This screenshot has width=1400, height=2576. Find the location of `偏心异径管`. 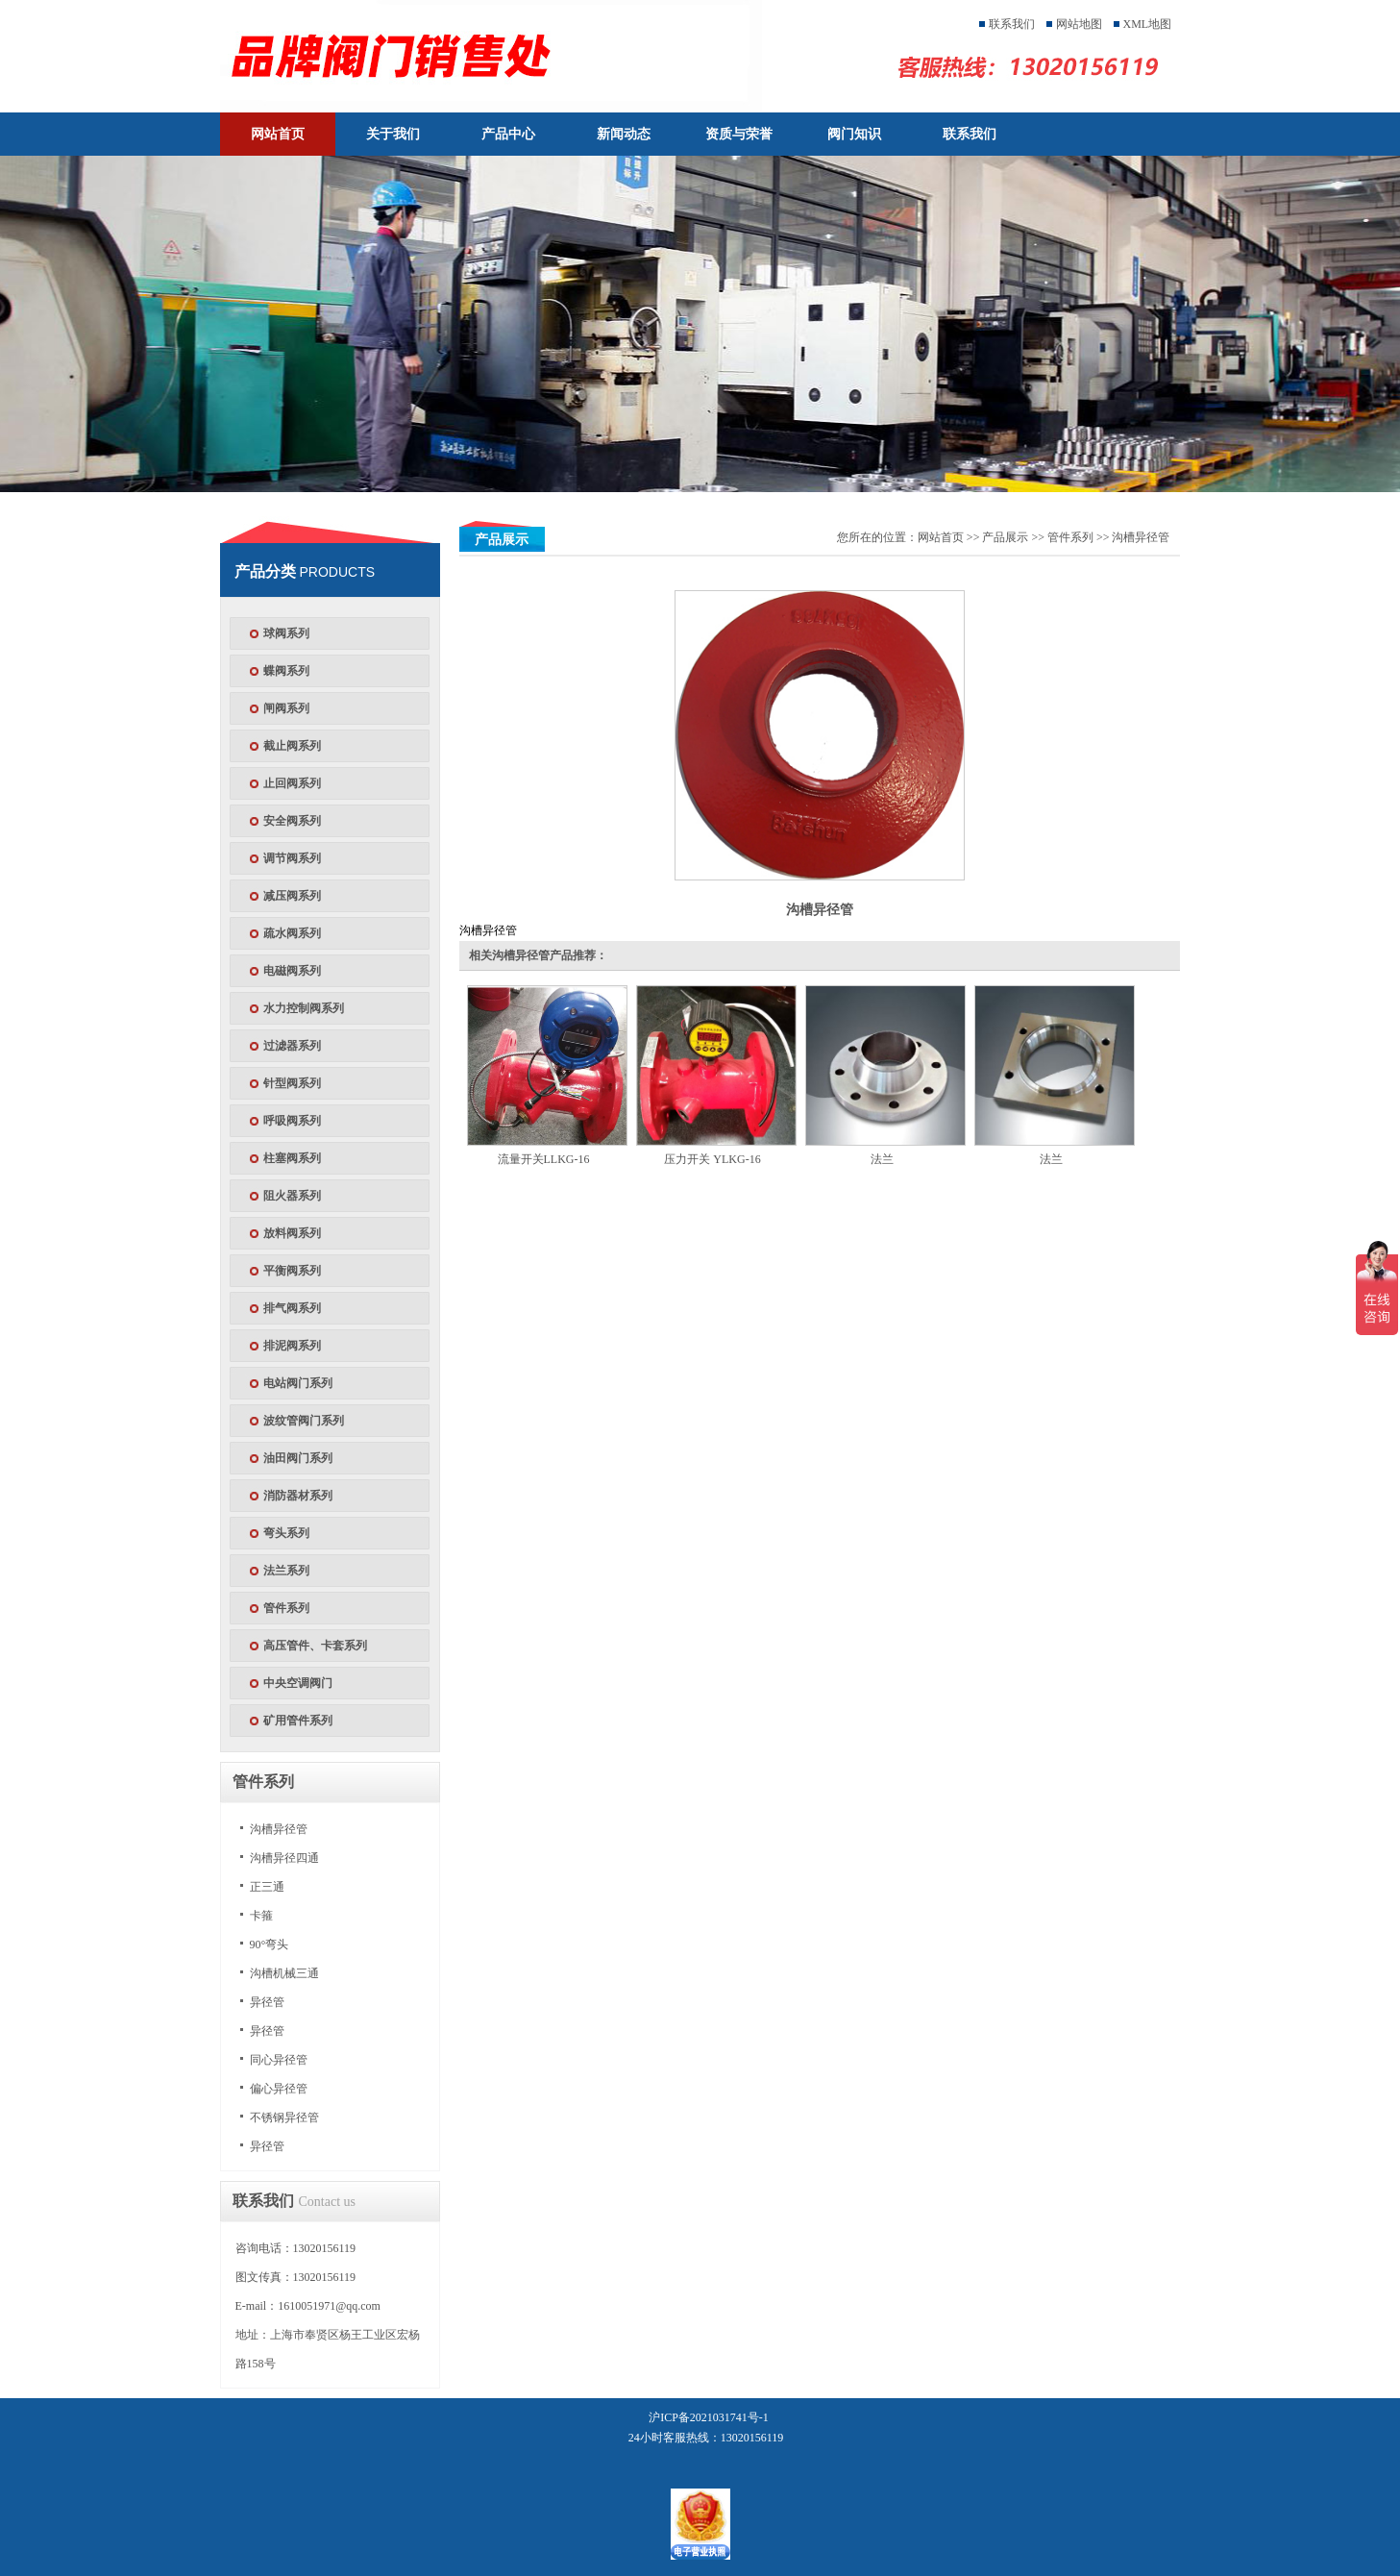

偏心异径管 is located at coordinates (278, 2088).